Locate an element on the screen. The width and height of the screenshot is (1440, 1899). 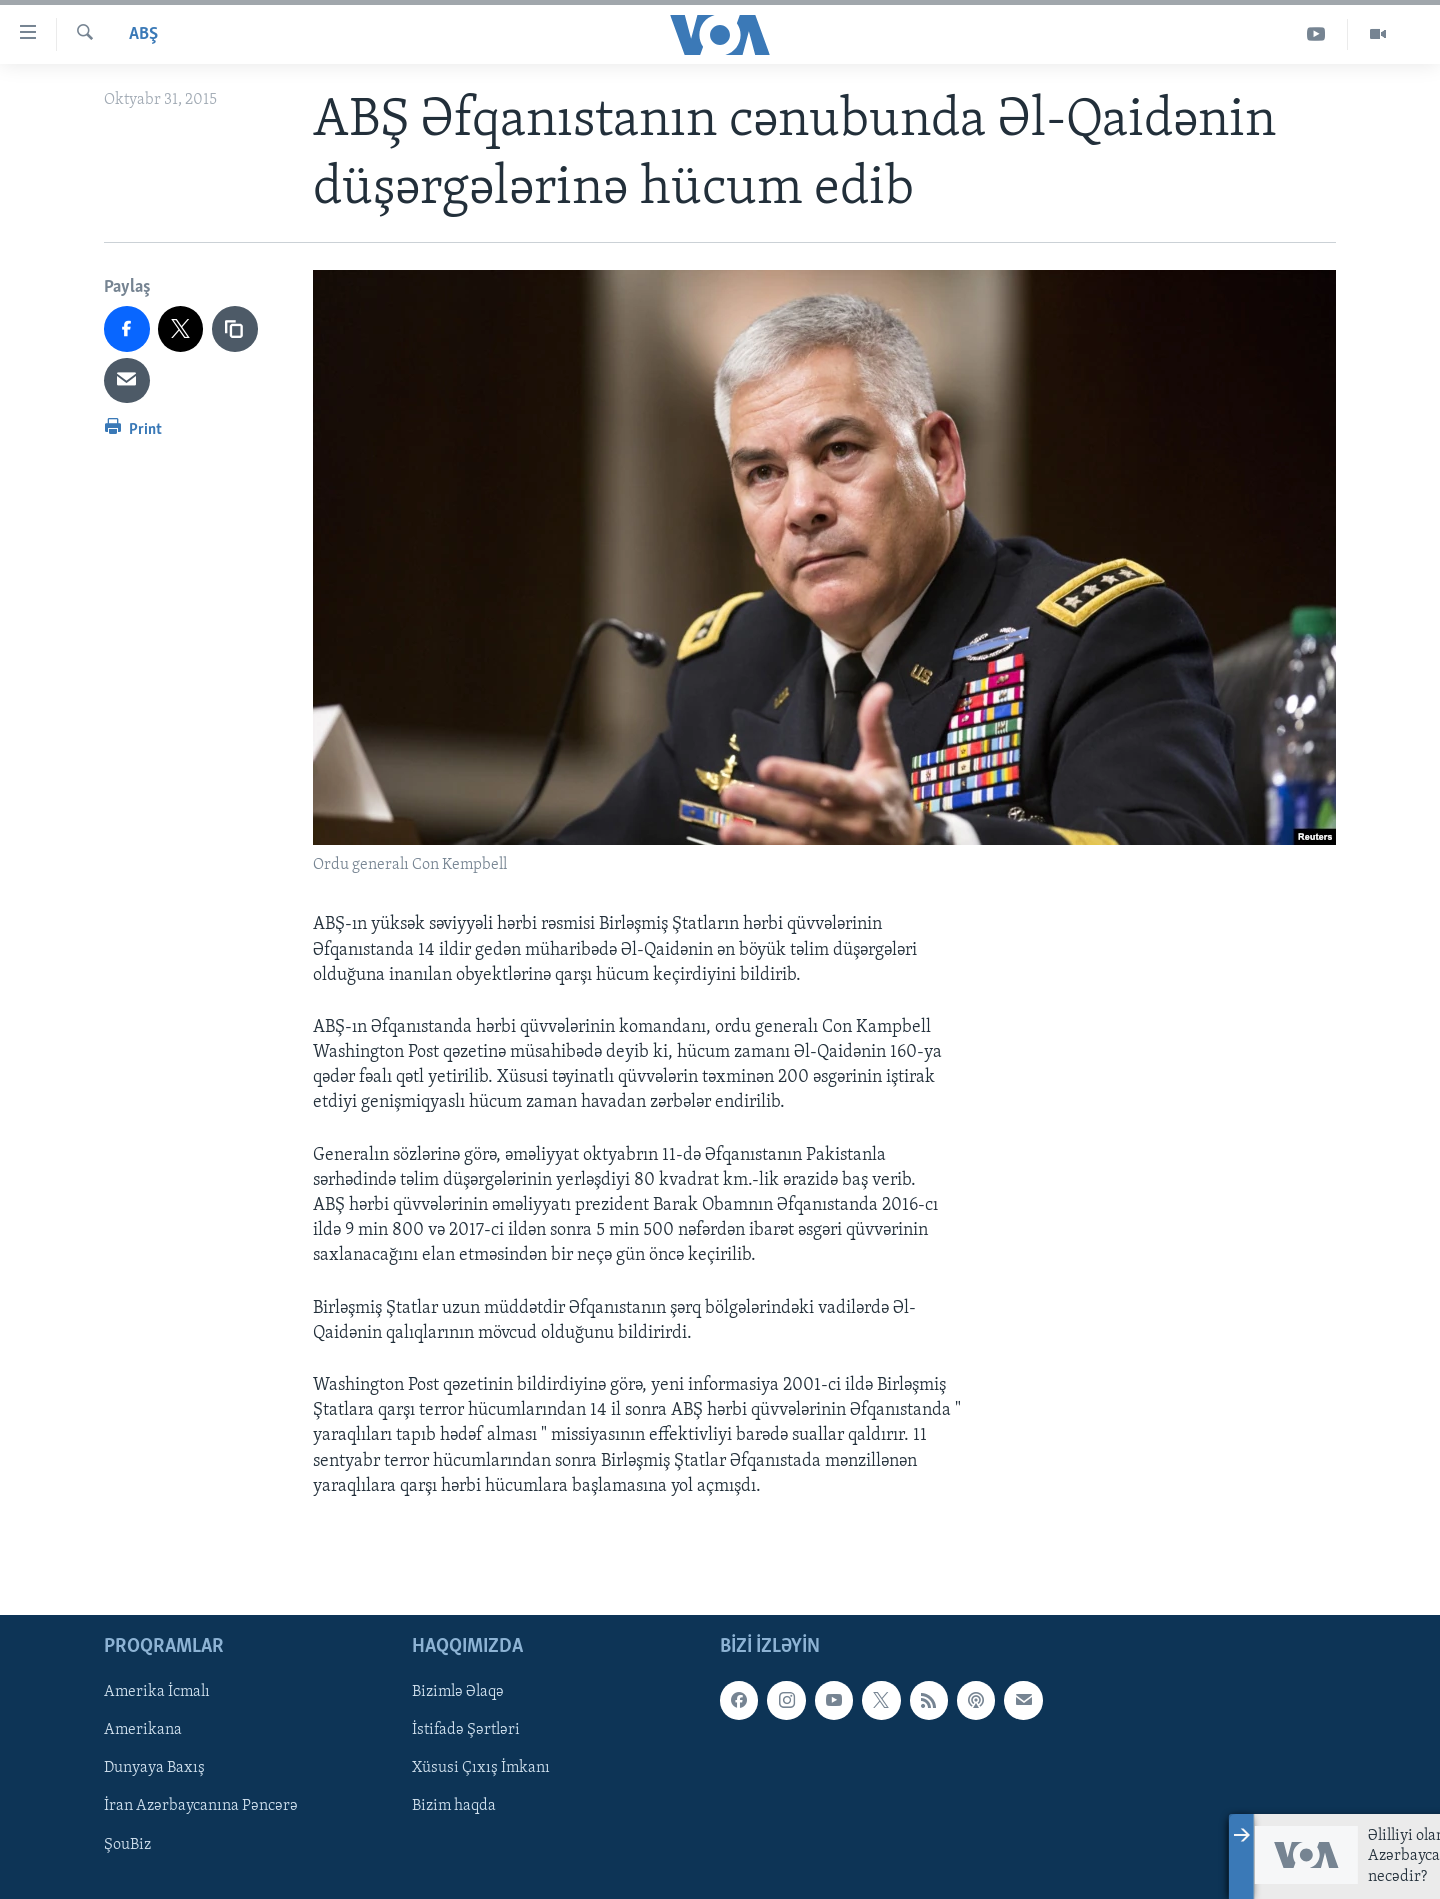
Amerika İcmalı is located at coordinates (157, 1692).